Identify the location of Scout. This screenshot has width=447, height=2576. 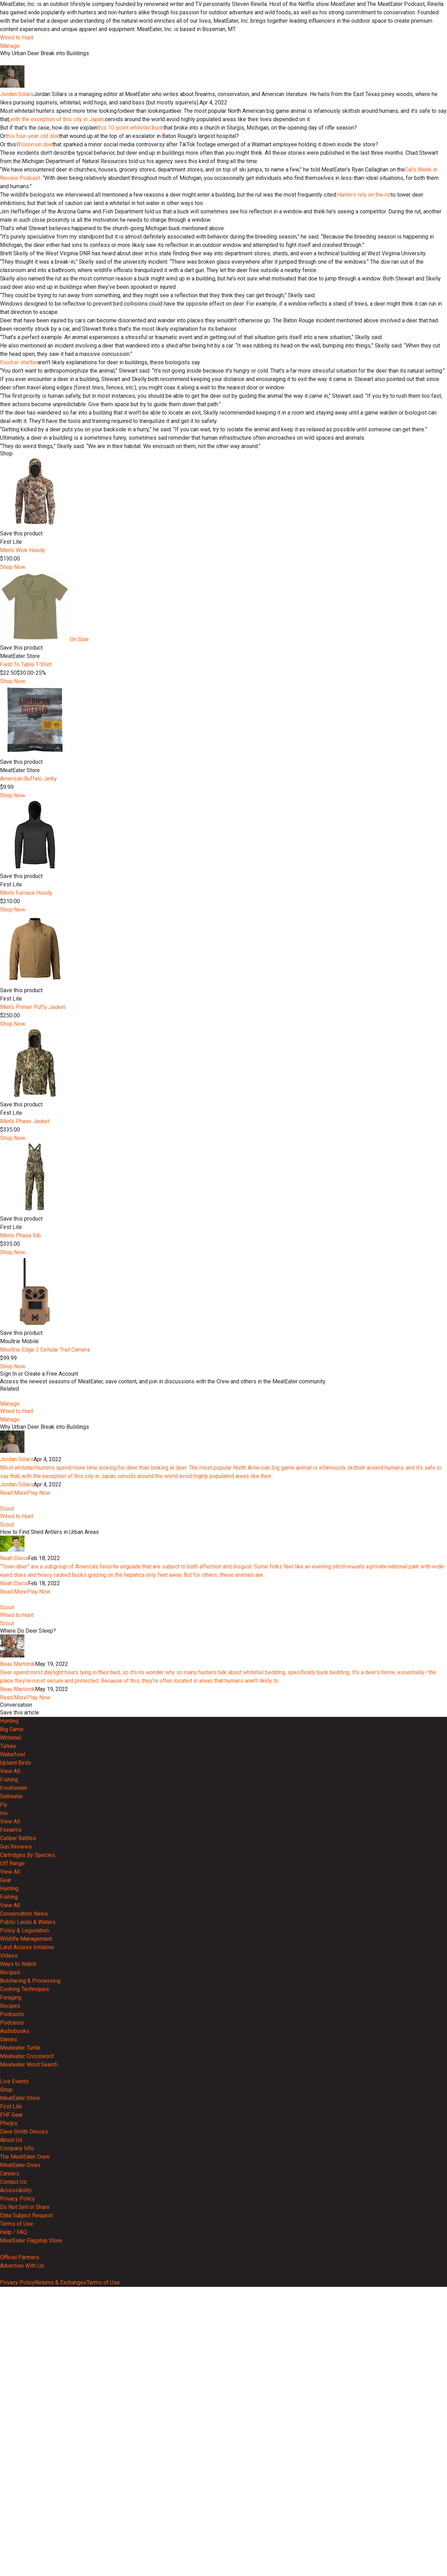
(7, 1789).